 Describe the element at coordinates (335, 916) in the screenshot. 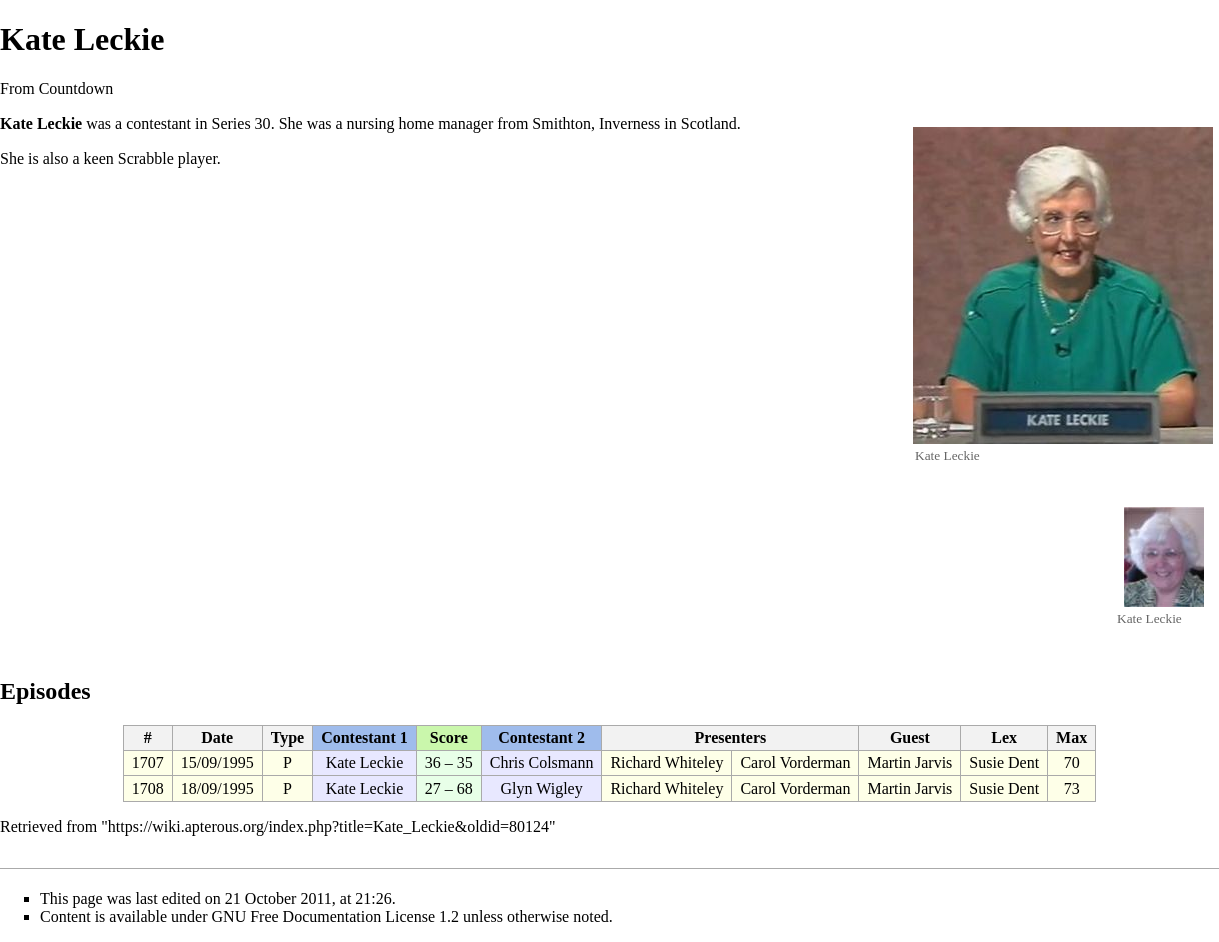

I see `GNU Free Documentation License 1.2` at that location.